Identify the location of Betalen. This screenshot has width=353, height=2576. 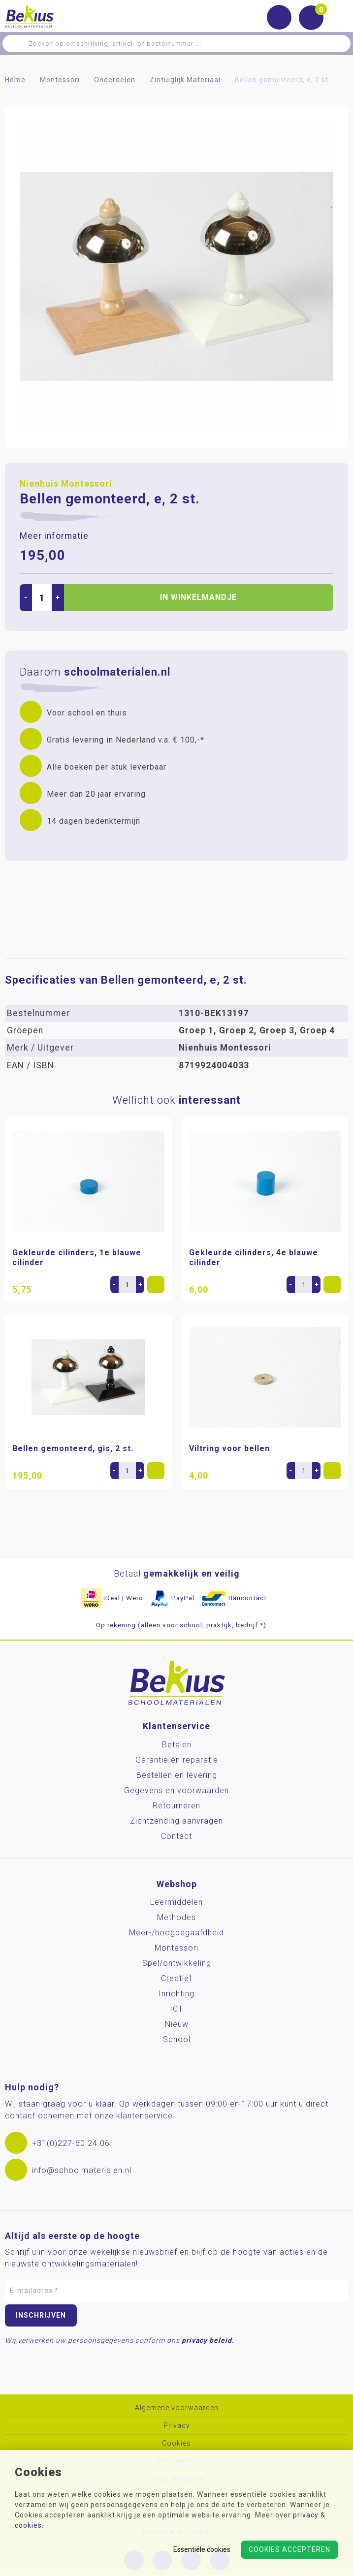
(177, 1744).